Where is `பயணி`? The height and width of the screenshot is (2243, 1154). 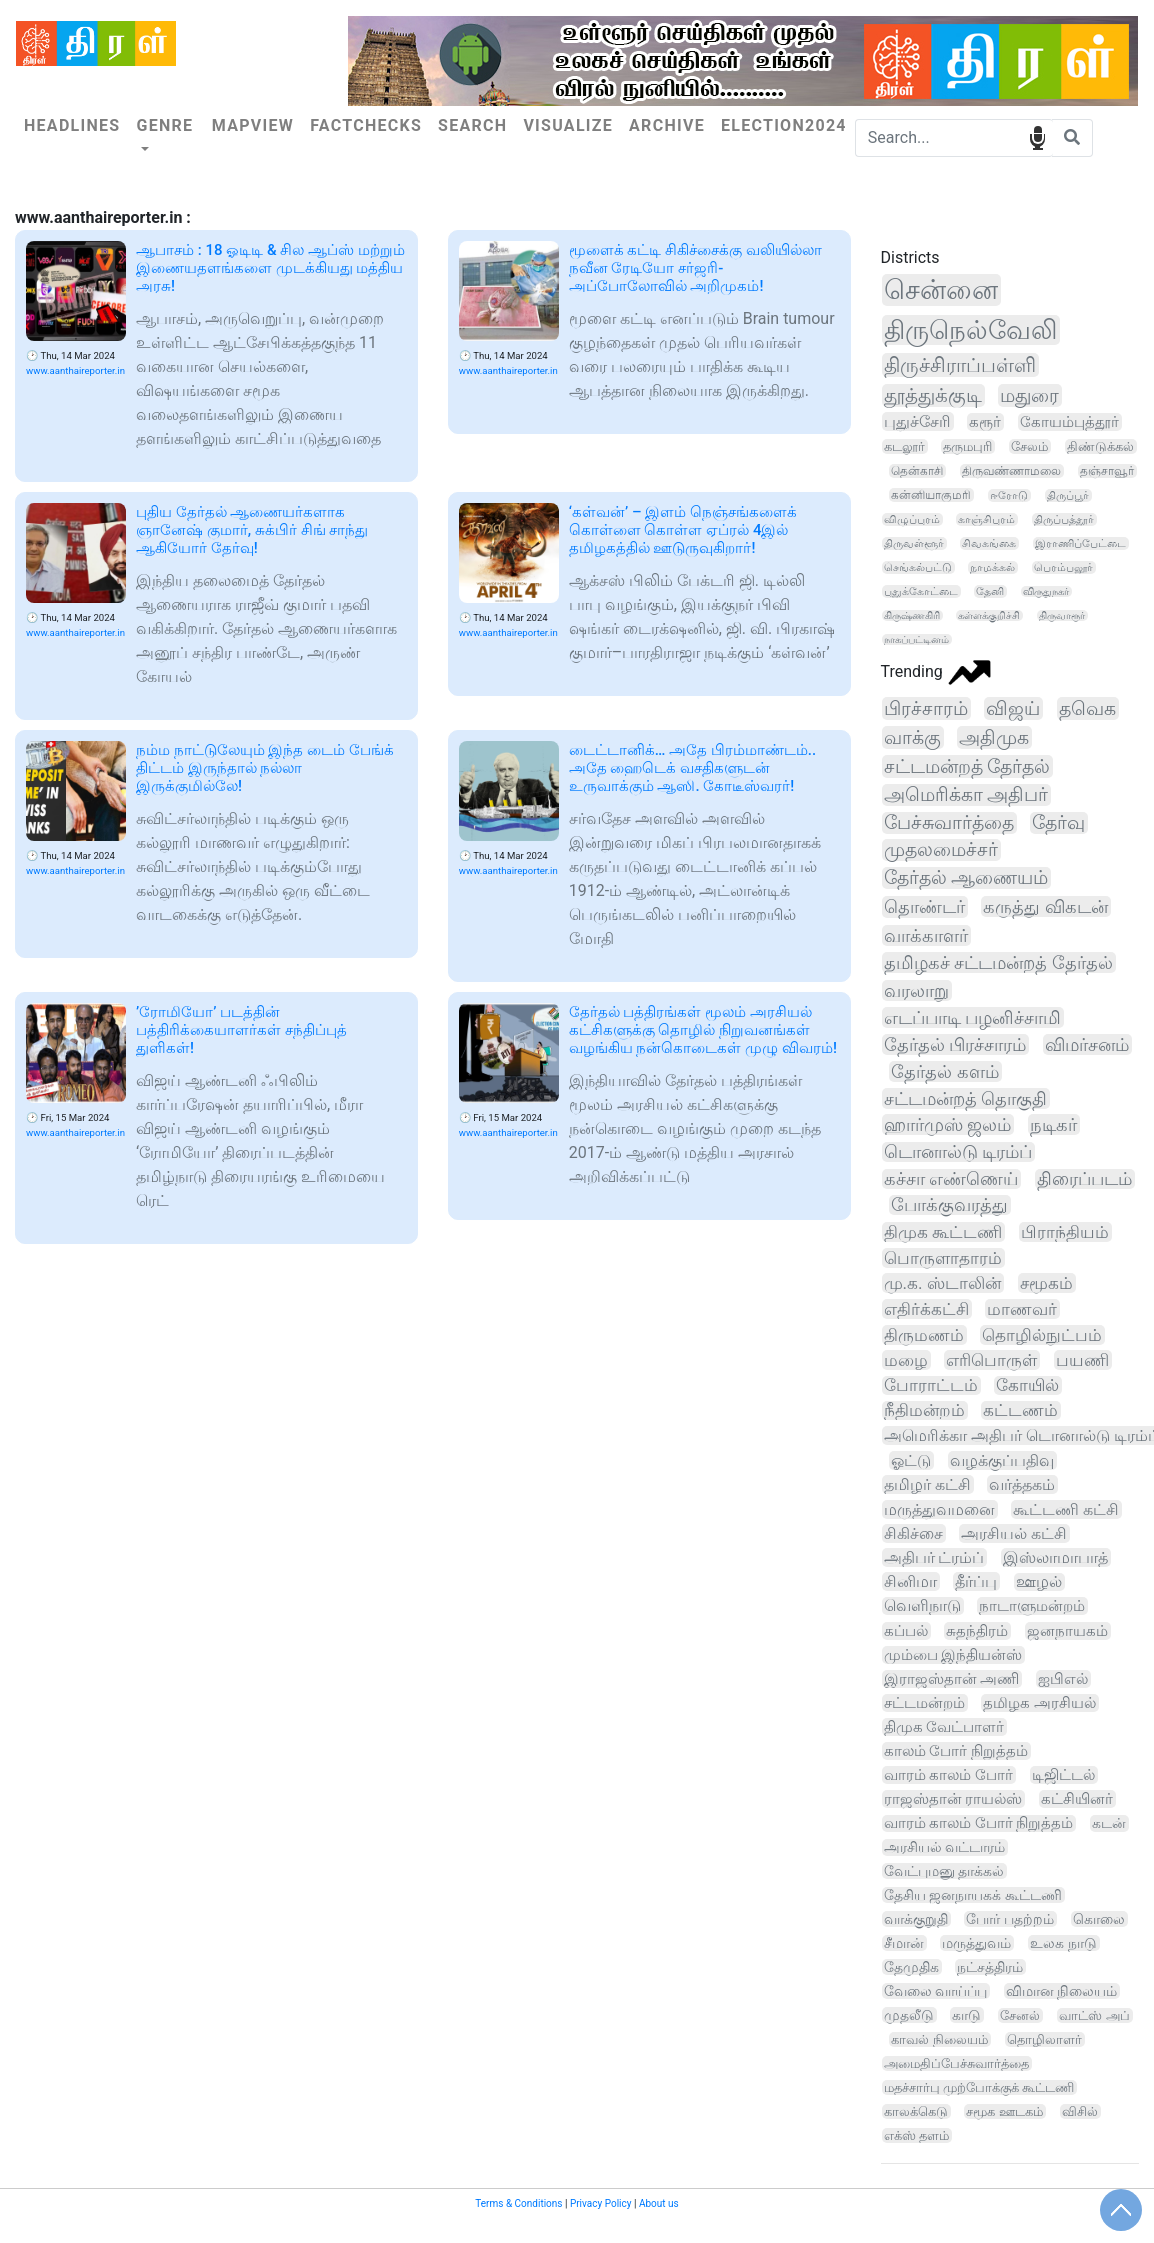 பயணி is located at coordinates (1082, 1360).